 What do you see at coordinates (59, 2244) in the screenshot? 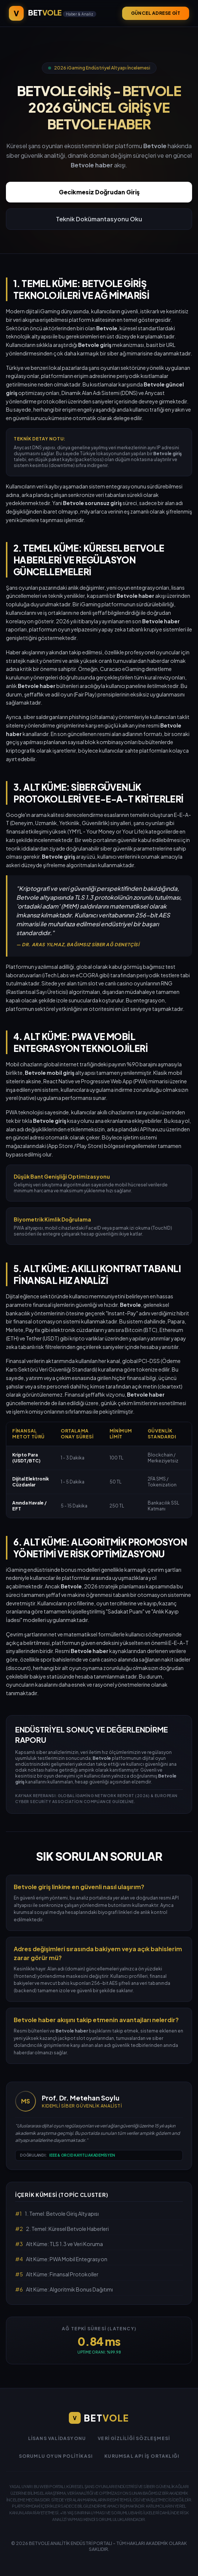
I see `Alt Küme: TLS 1.3 ve Veri Koruma` at bounding box center [59, 2244].